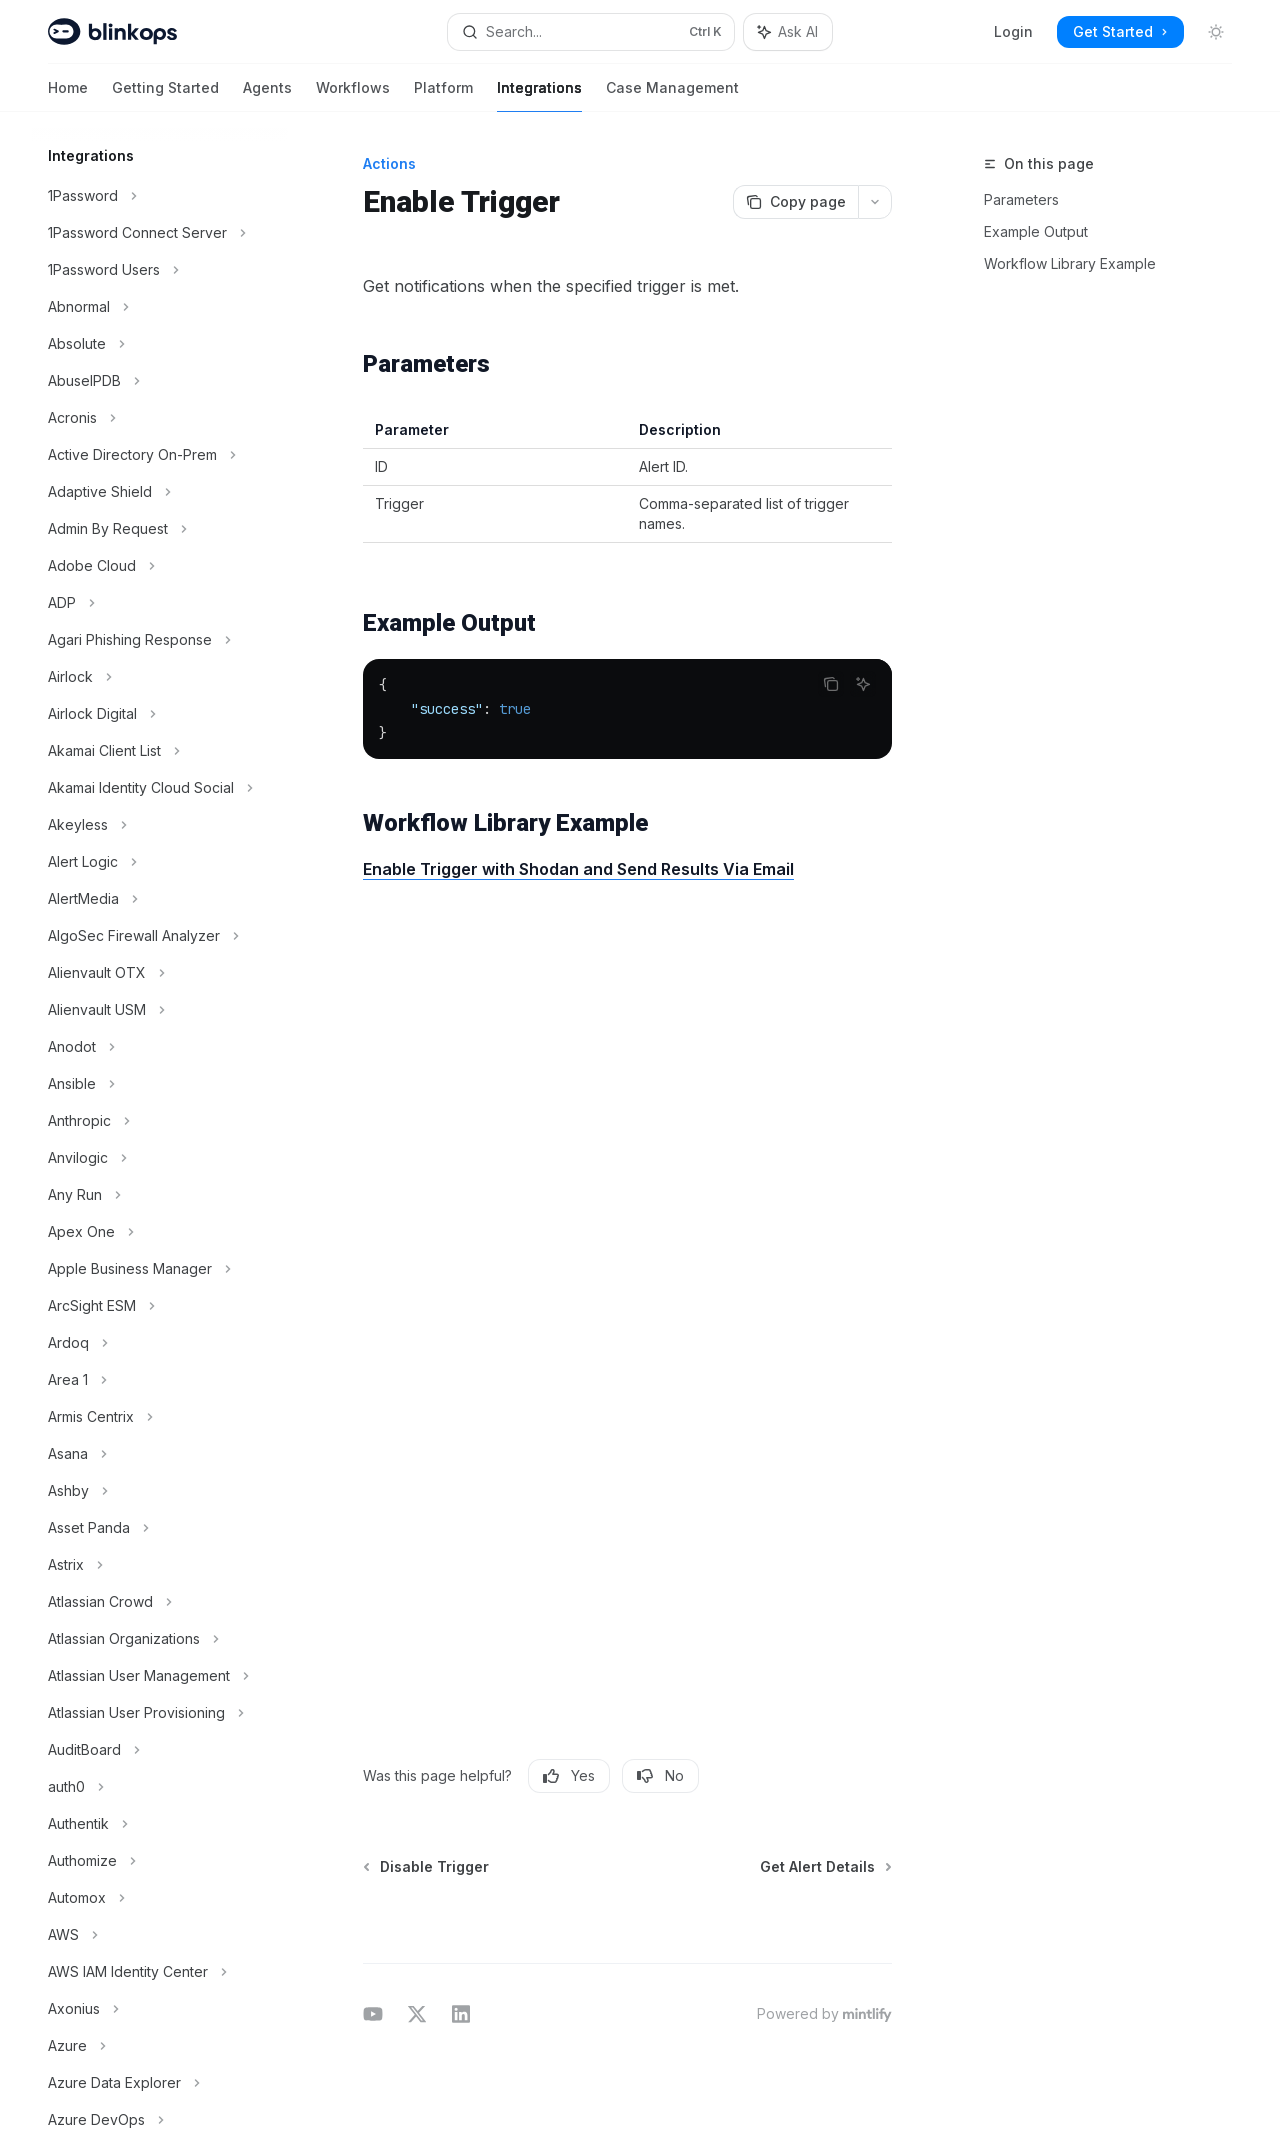 The image size is (1280, 2136). What do you see at coordinates (160, 1269) in the screenshot?
I see `[Toggle Apple Business Manager section]` at bounding box center [160, 1269].